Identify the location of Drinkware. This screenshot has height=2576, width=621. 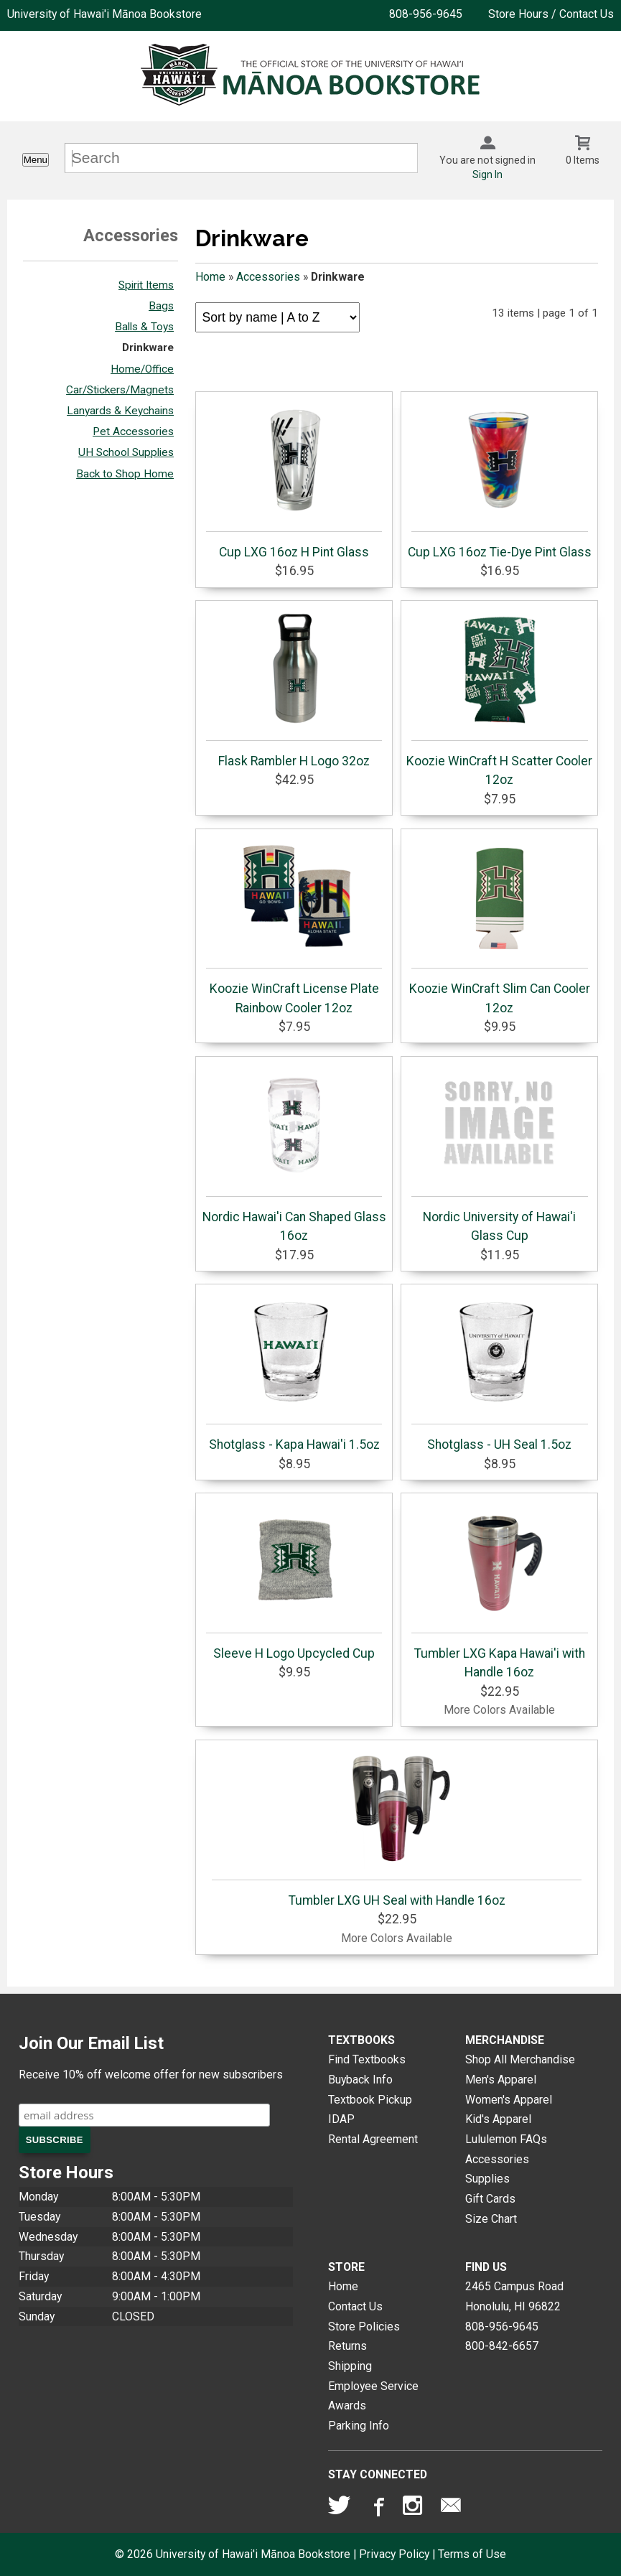
(148, 347).